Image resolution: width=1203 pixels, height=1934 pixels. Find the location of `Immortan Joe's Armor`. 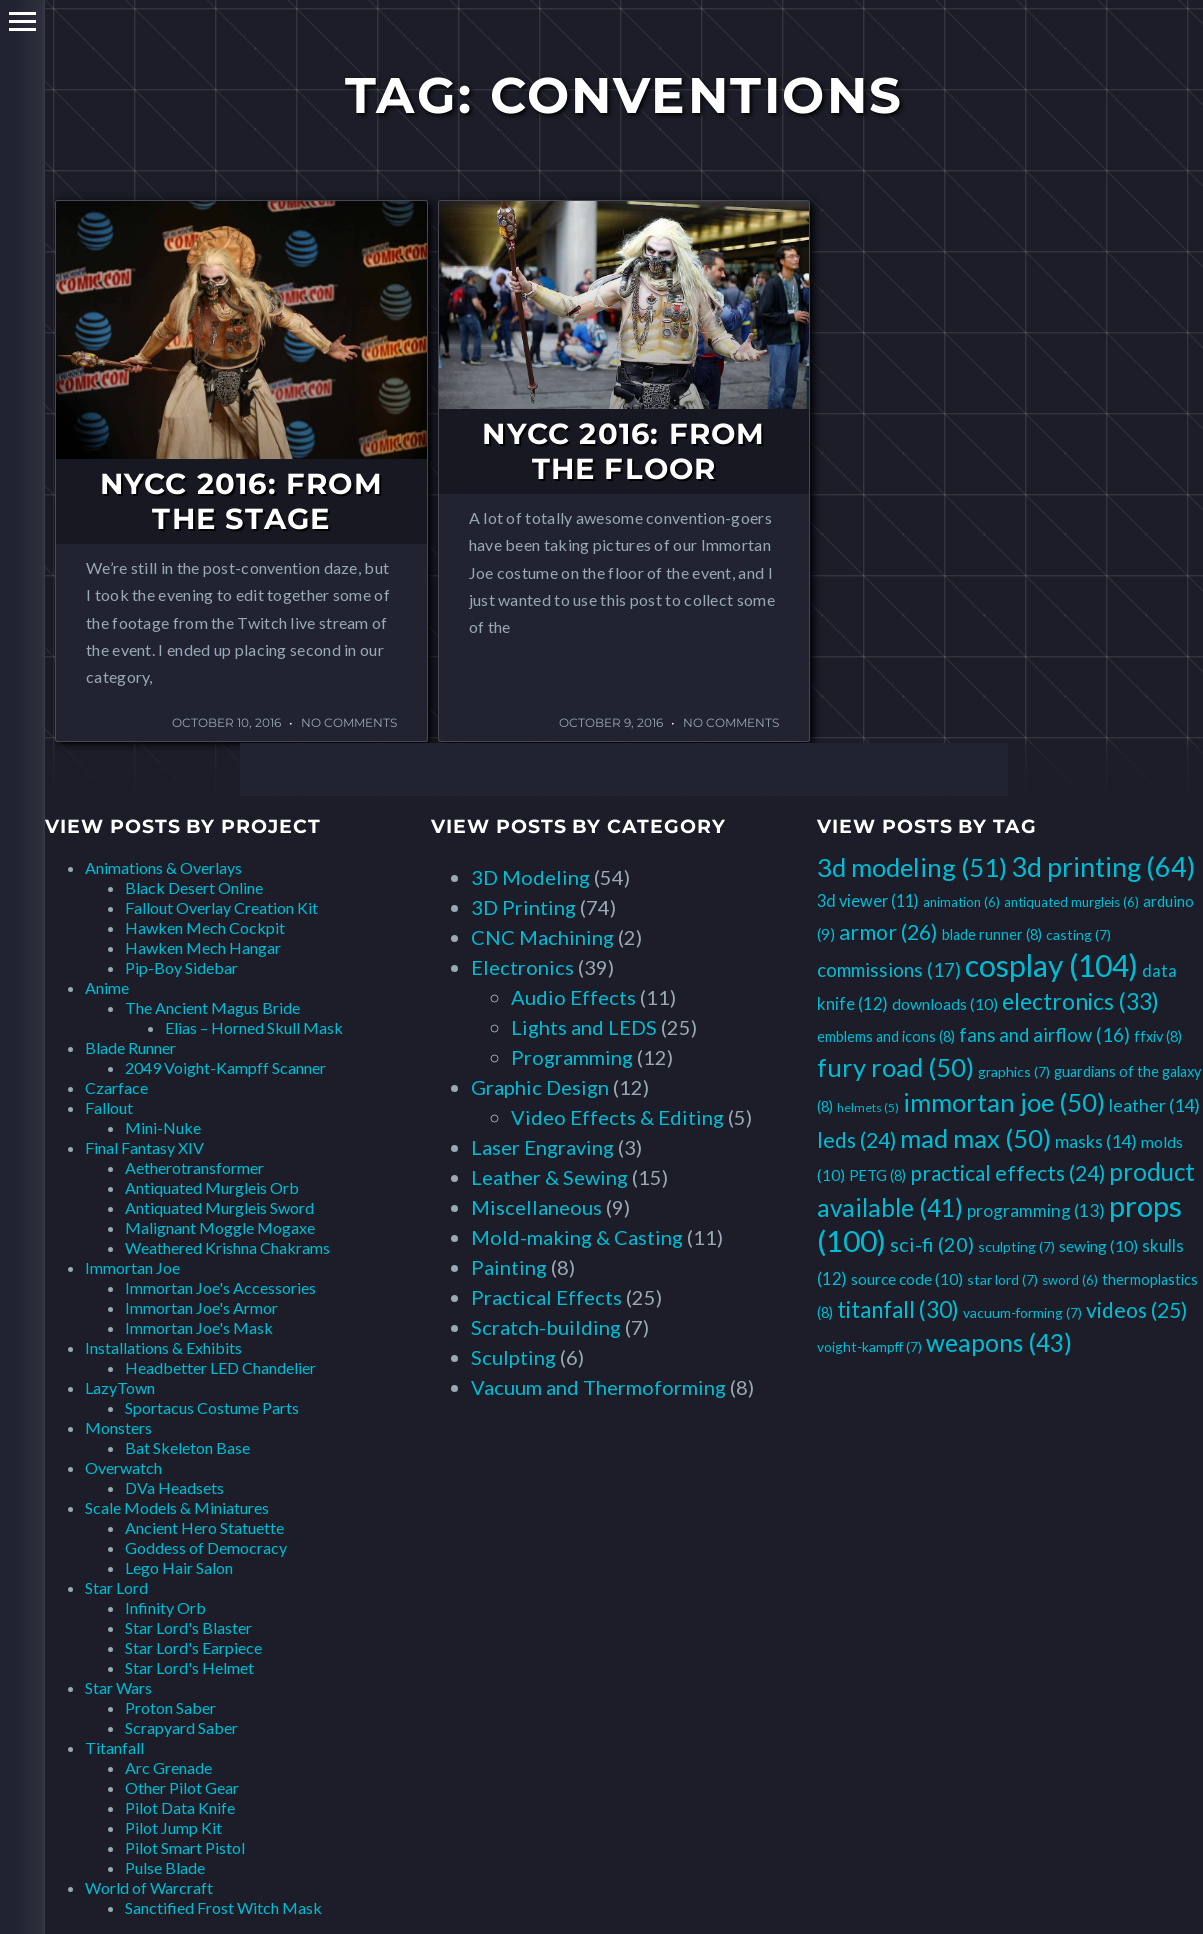

Immortan Joe's Armor is located at coordinates (201, 1307).